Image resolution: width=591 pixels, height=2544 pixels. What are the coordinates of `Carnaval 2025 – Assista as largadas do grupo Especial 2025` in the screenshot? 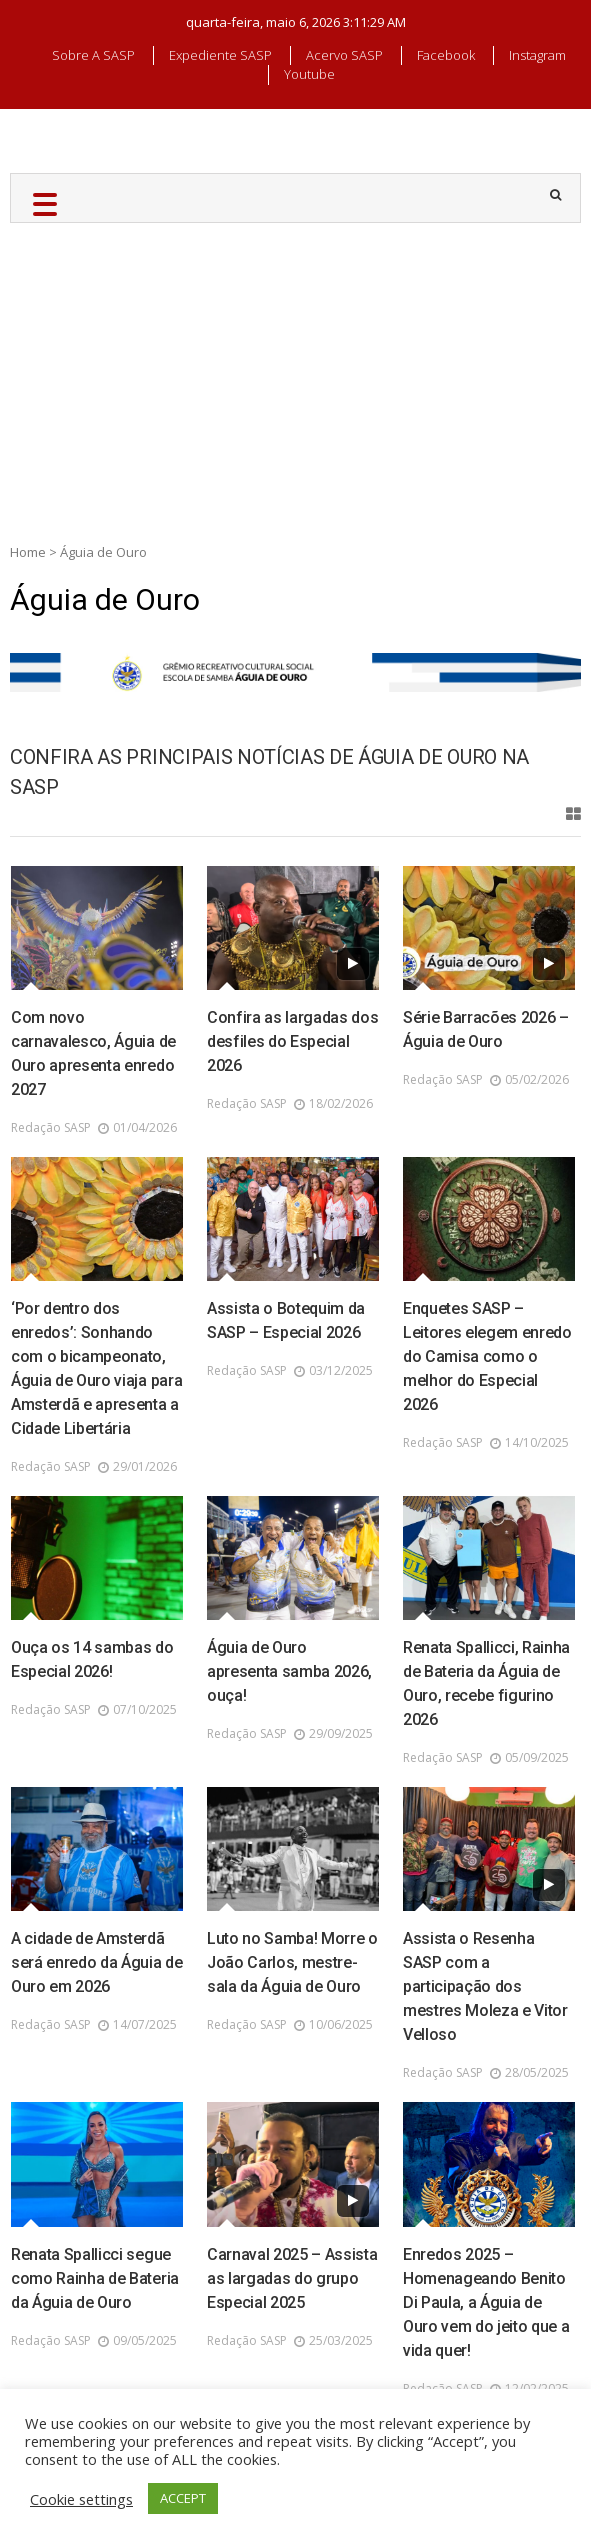 It's located at (292, 2278).